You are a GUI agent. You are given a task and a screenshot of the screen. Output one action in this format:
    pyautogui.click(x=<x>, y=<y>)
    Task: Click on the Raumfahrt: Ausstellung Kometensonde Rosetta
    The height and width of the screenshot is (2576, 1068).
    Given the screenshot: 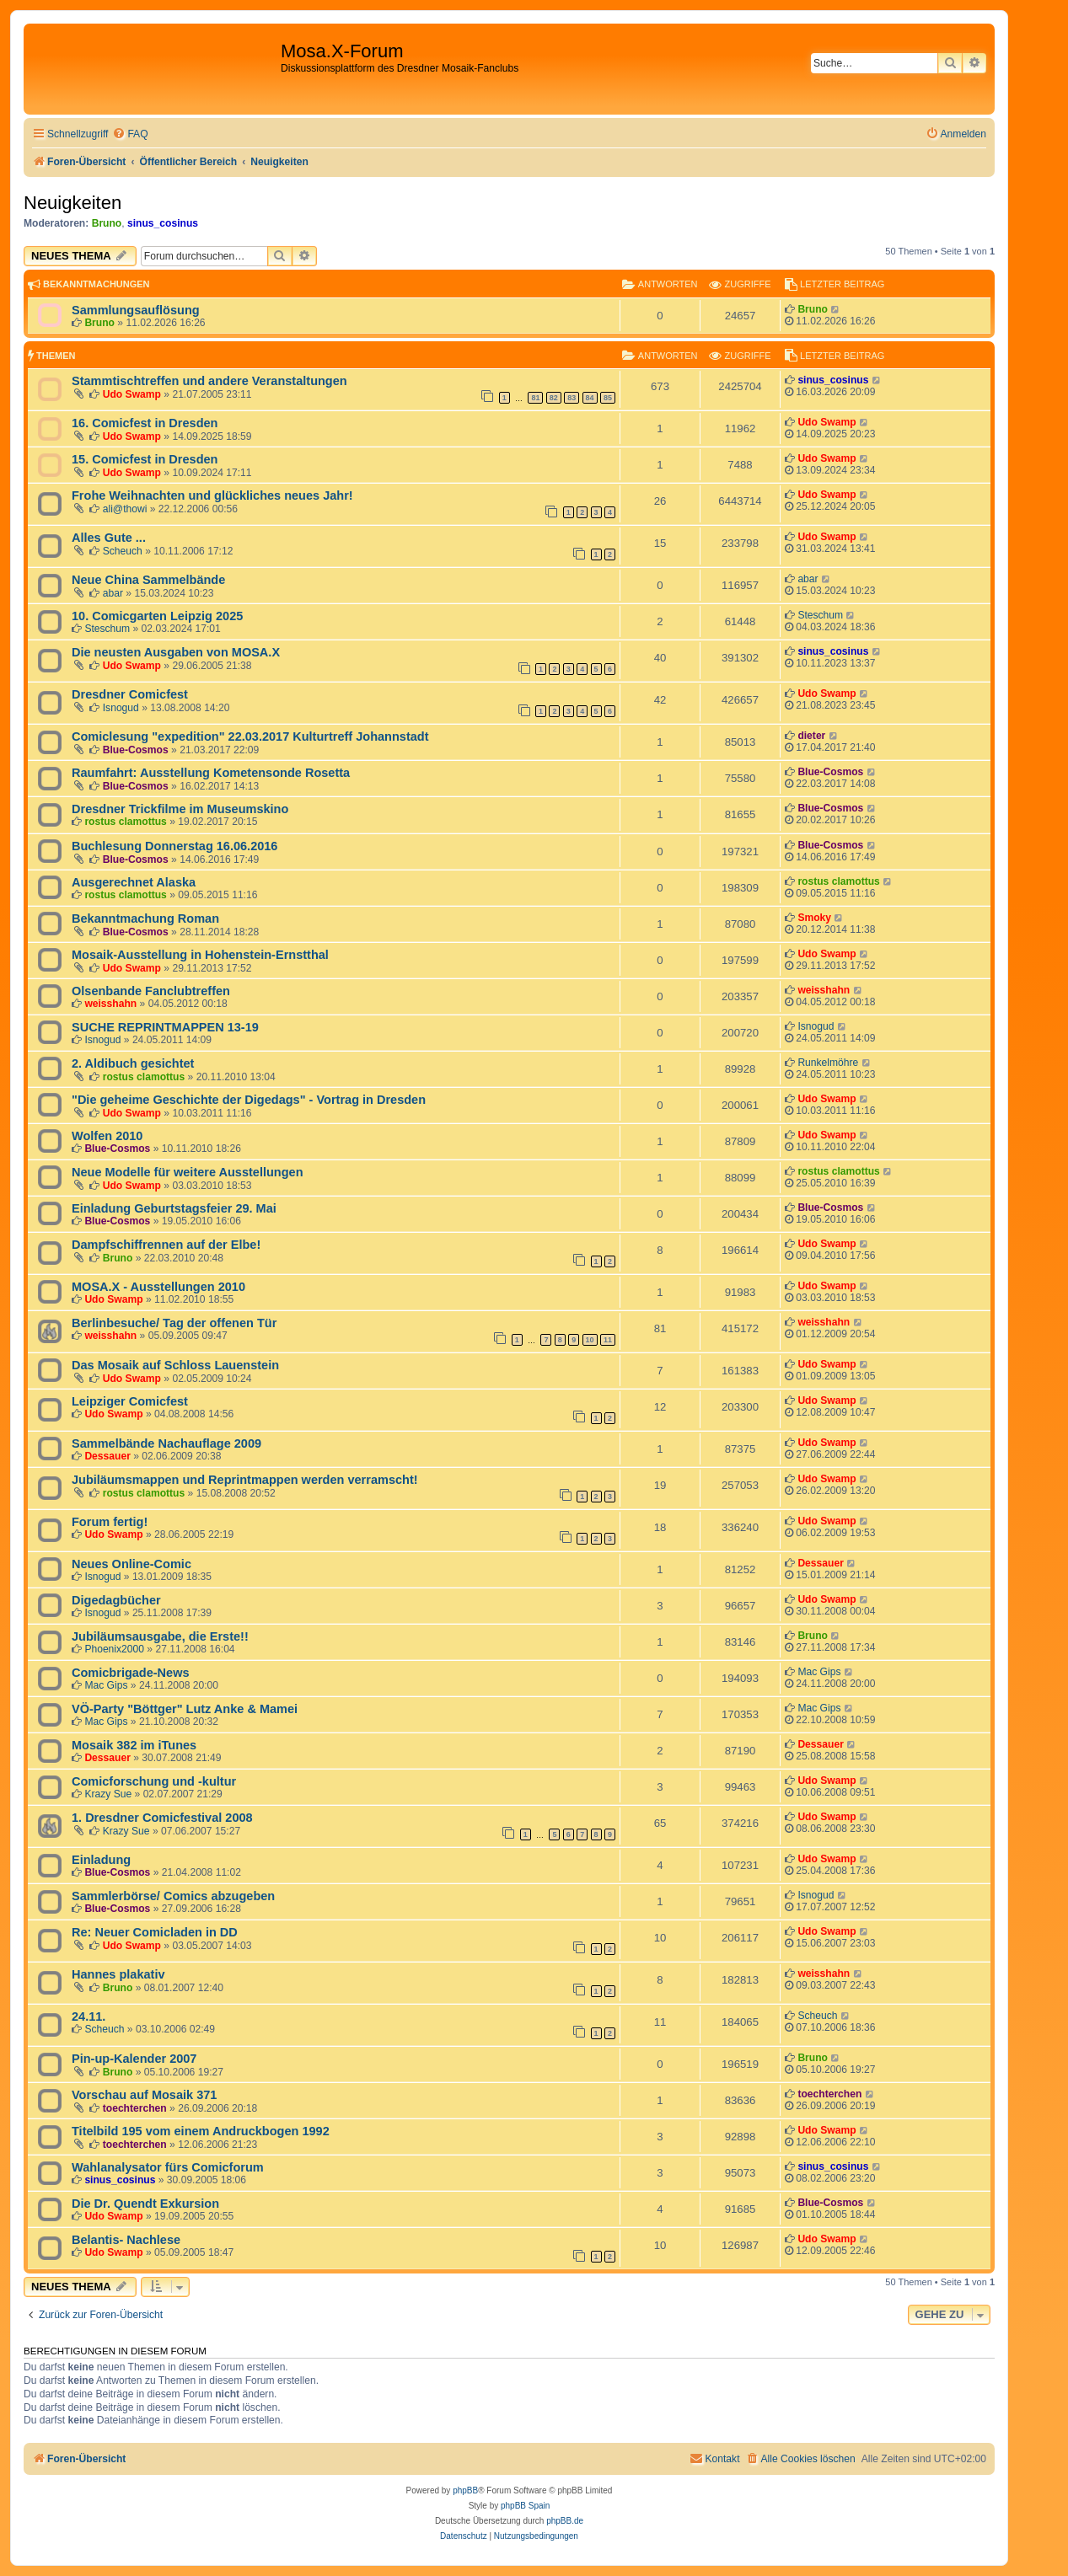 What is the action you would take?
    pyautogui.click(x=211, y=772)
    